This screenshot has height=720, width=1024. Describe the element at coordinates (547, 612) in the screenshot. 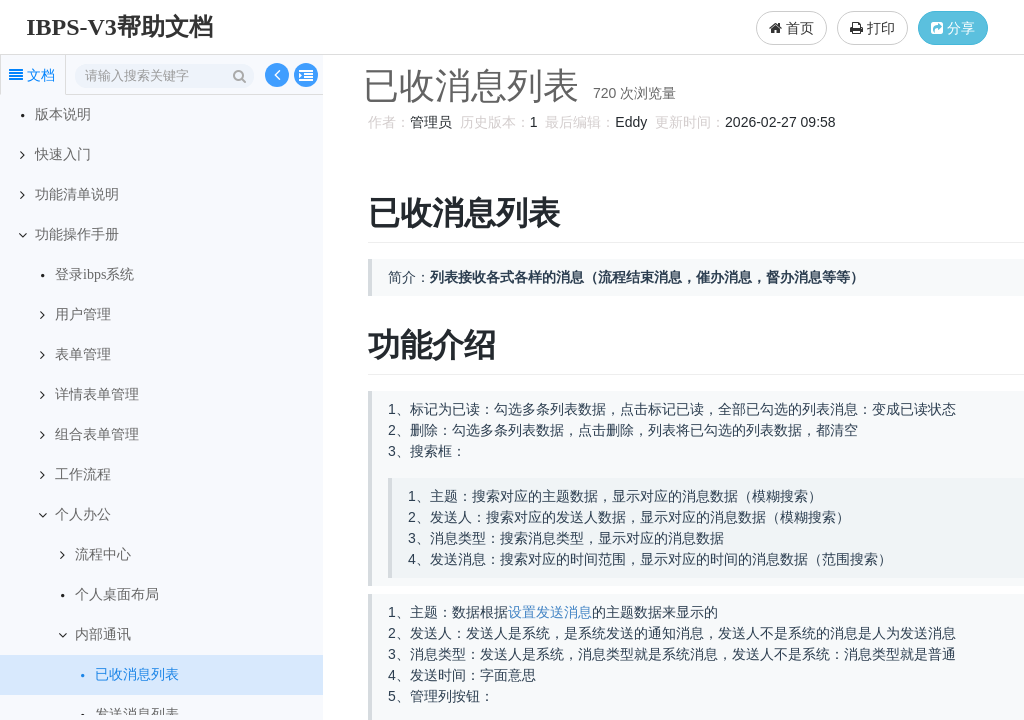

I see `设置发送消息` at that location.